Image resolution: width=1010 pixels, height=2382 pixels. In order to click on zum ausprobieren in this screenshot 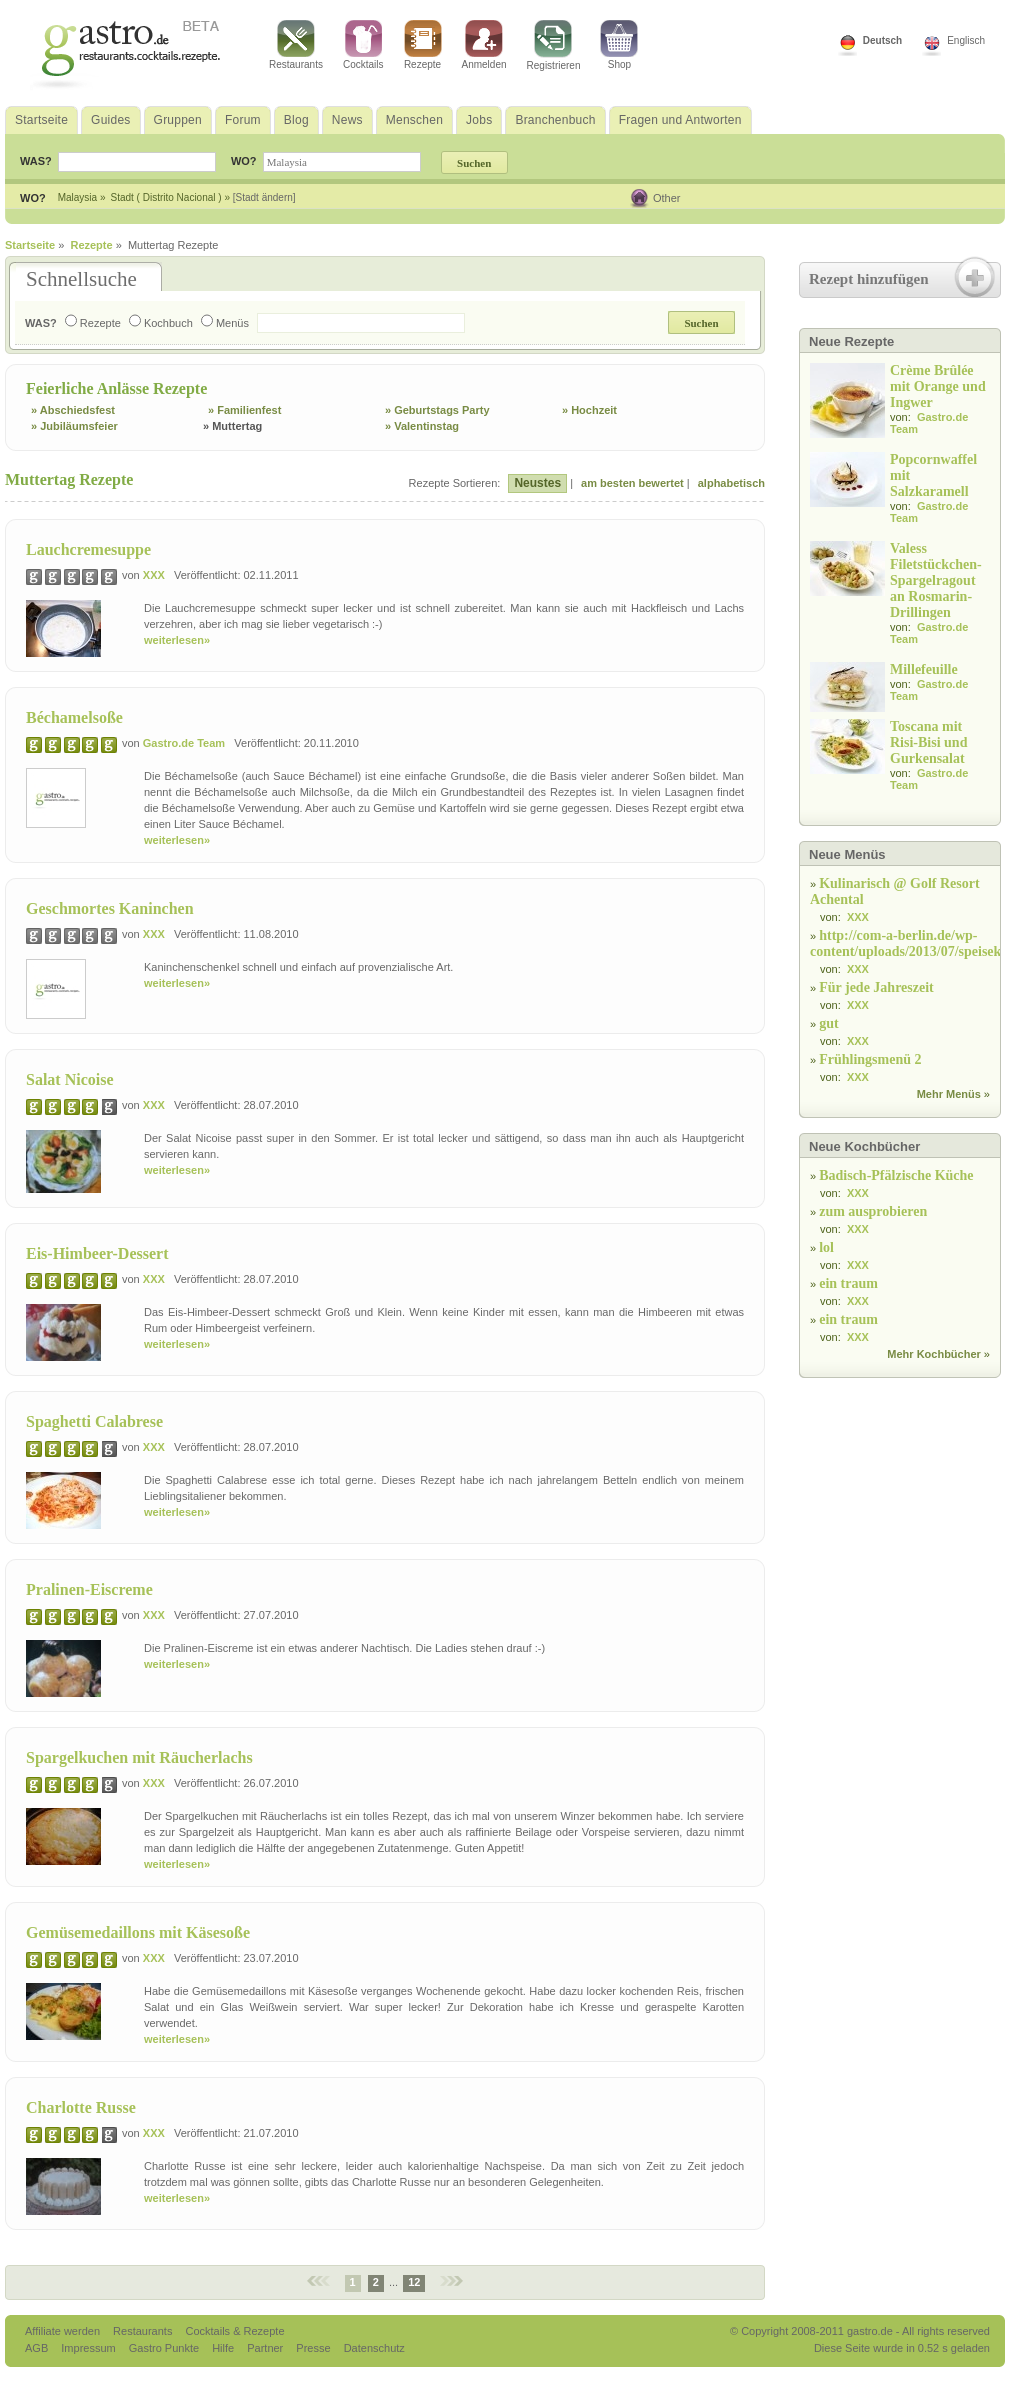, I will do `click(873, 1211)`.